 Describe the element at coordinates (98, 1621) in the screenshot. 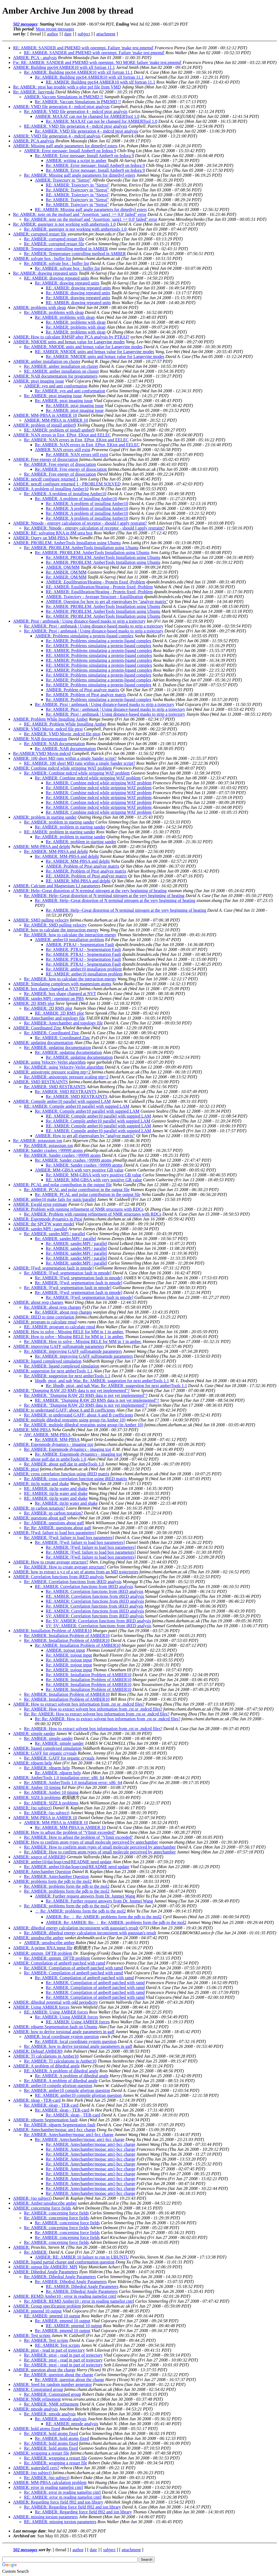

I see `Re: SV: AMBER: Correlation functions from iRED analysis` at that location.